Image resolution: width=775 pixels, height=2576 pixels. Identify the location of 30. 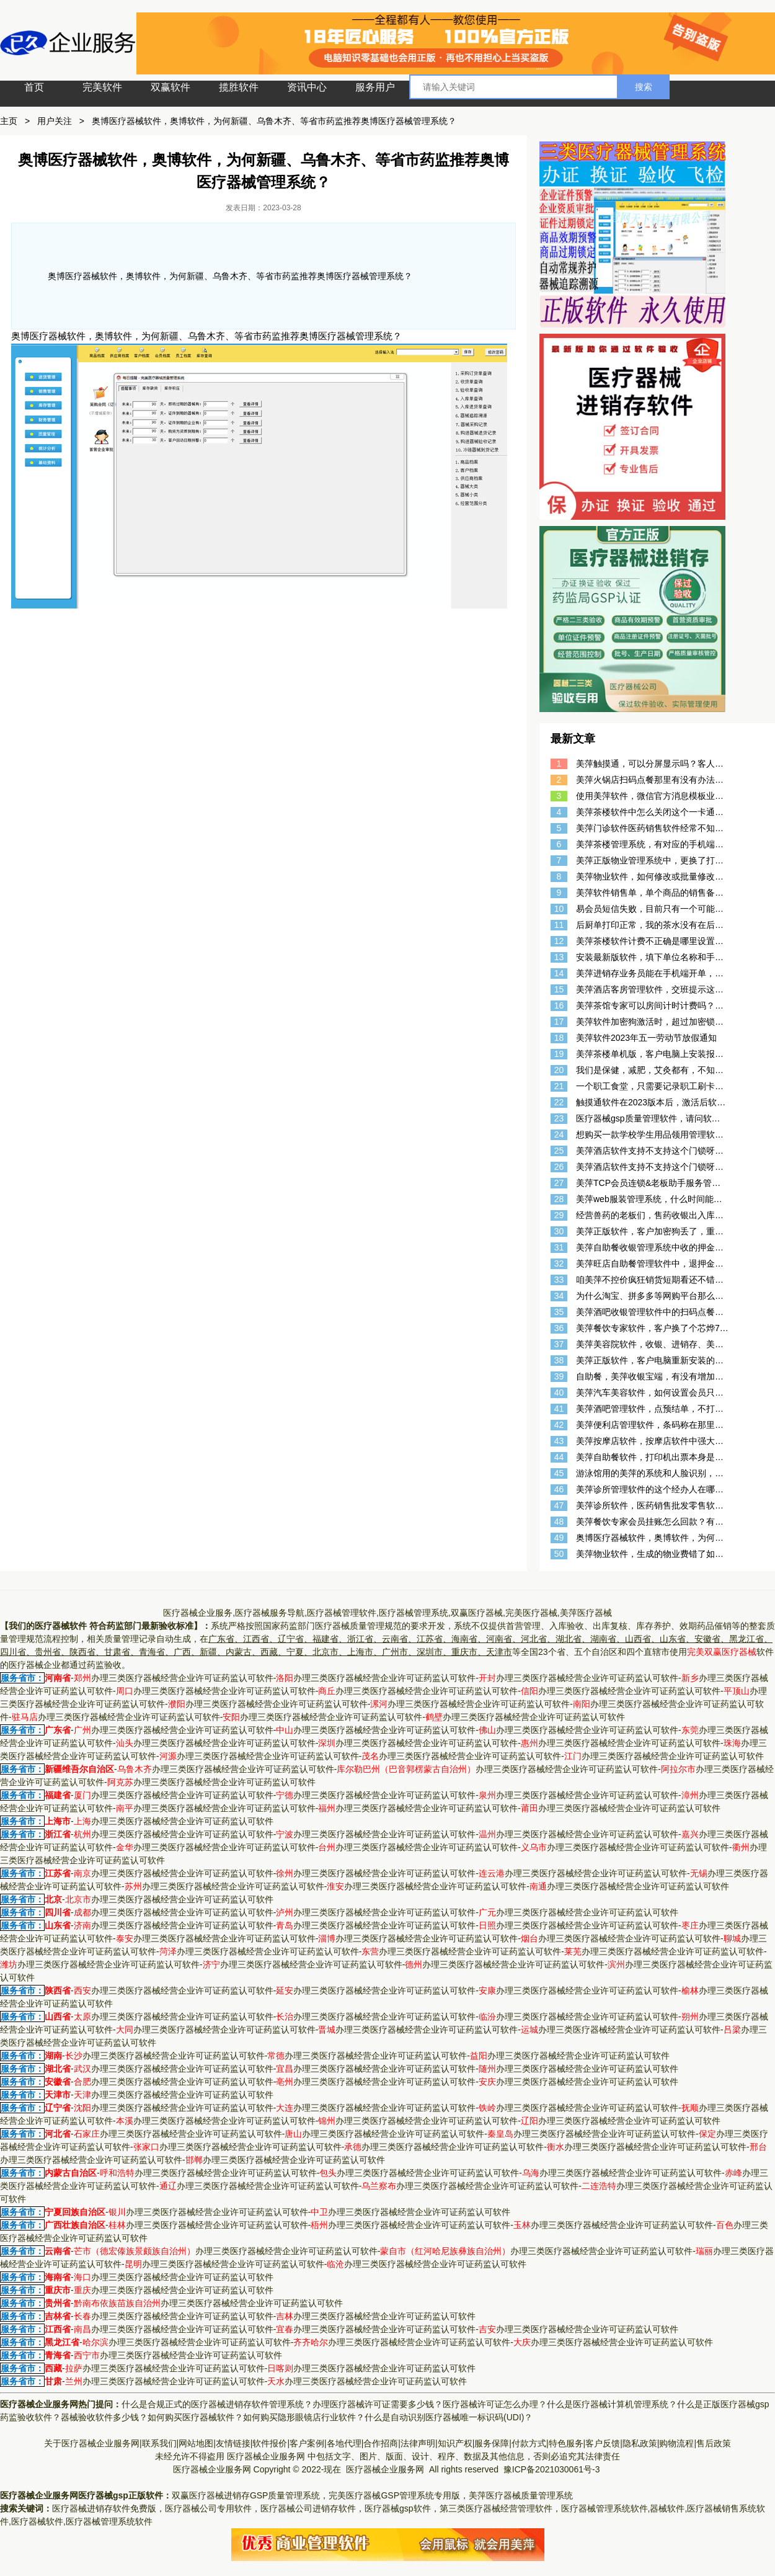
(559, 1231).